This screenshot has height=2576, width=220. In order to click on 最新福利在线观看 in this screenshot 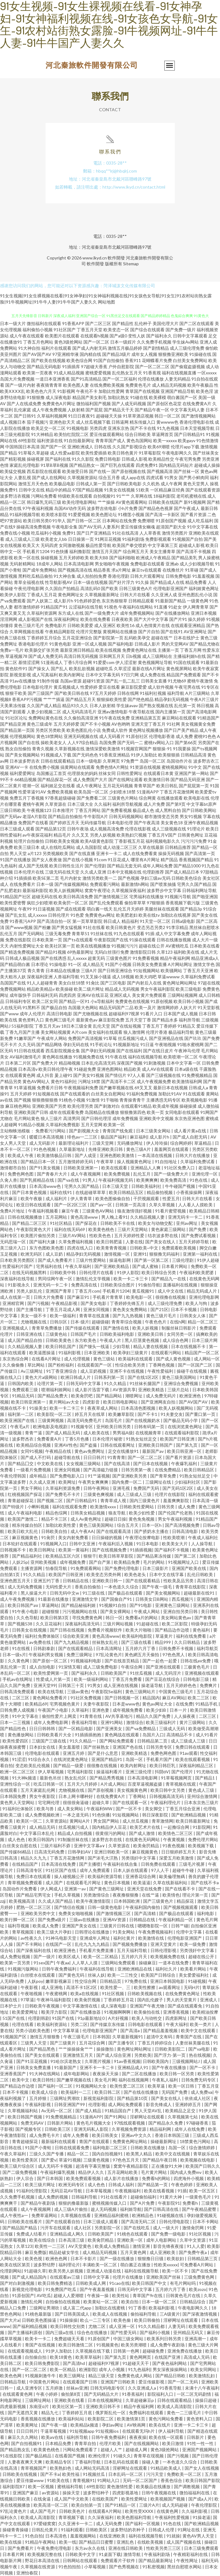, I will do `click(59, 2141)`.